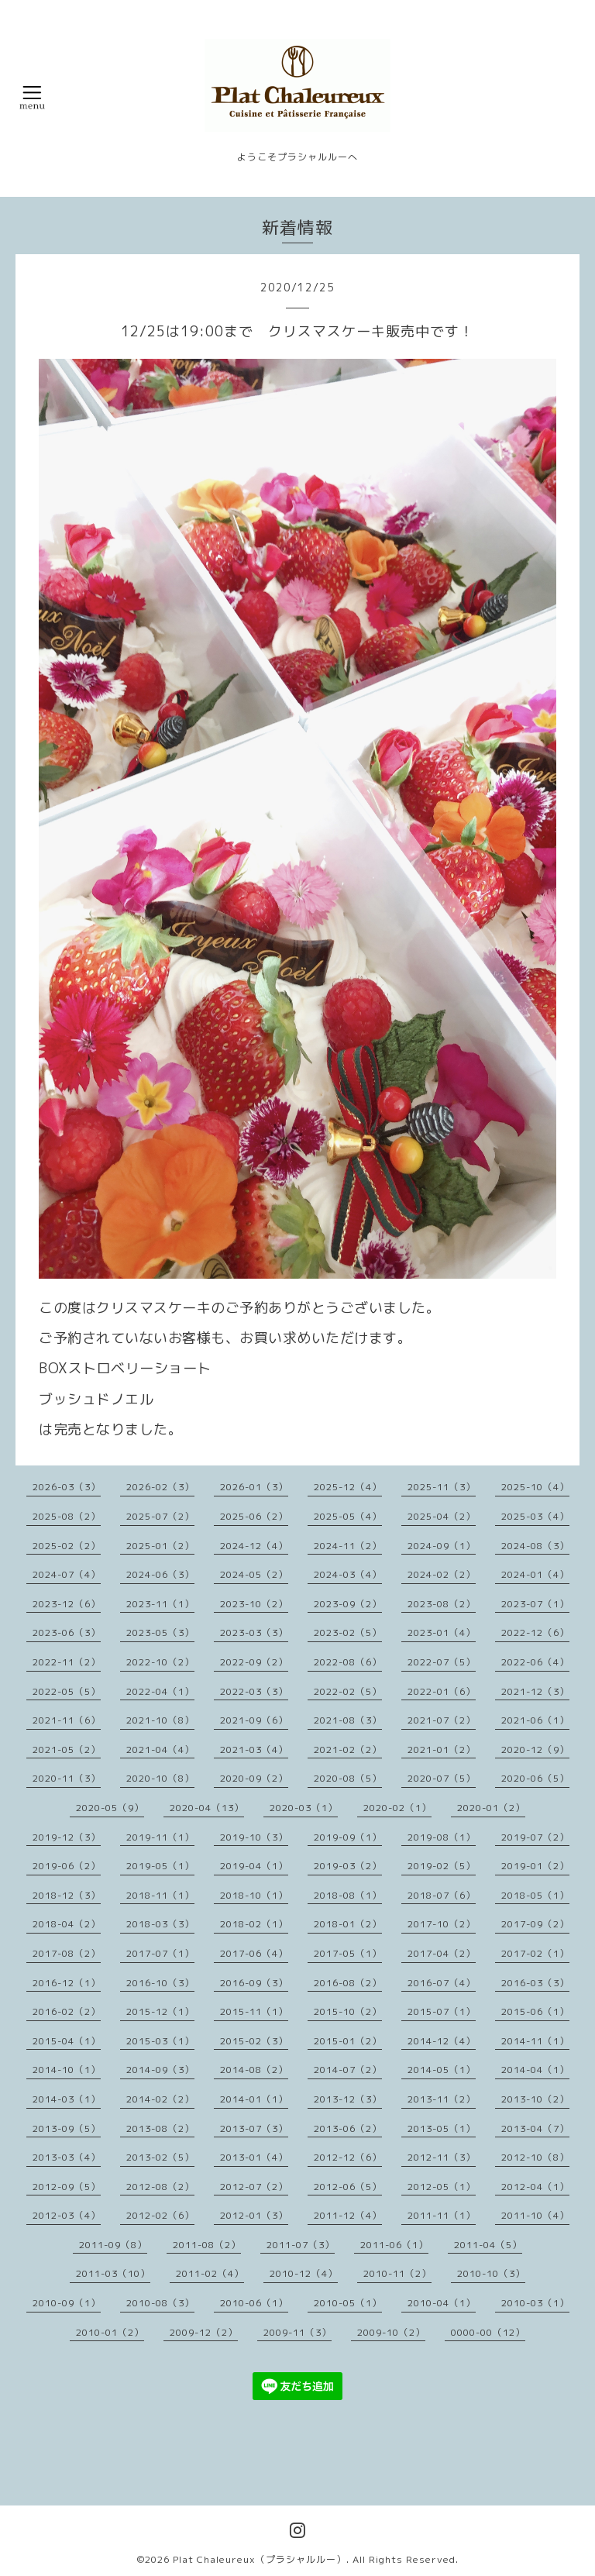  Describe the element at coordinates (348, 1923) in the screenshot. I see `2018-01（2）` at that location.